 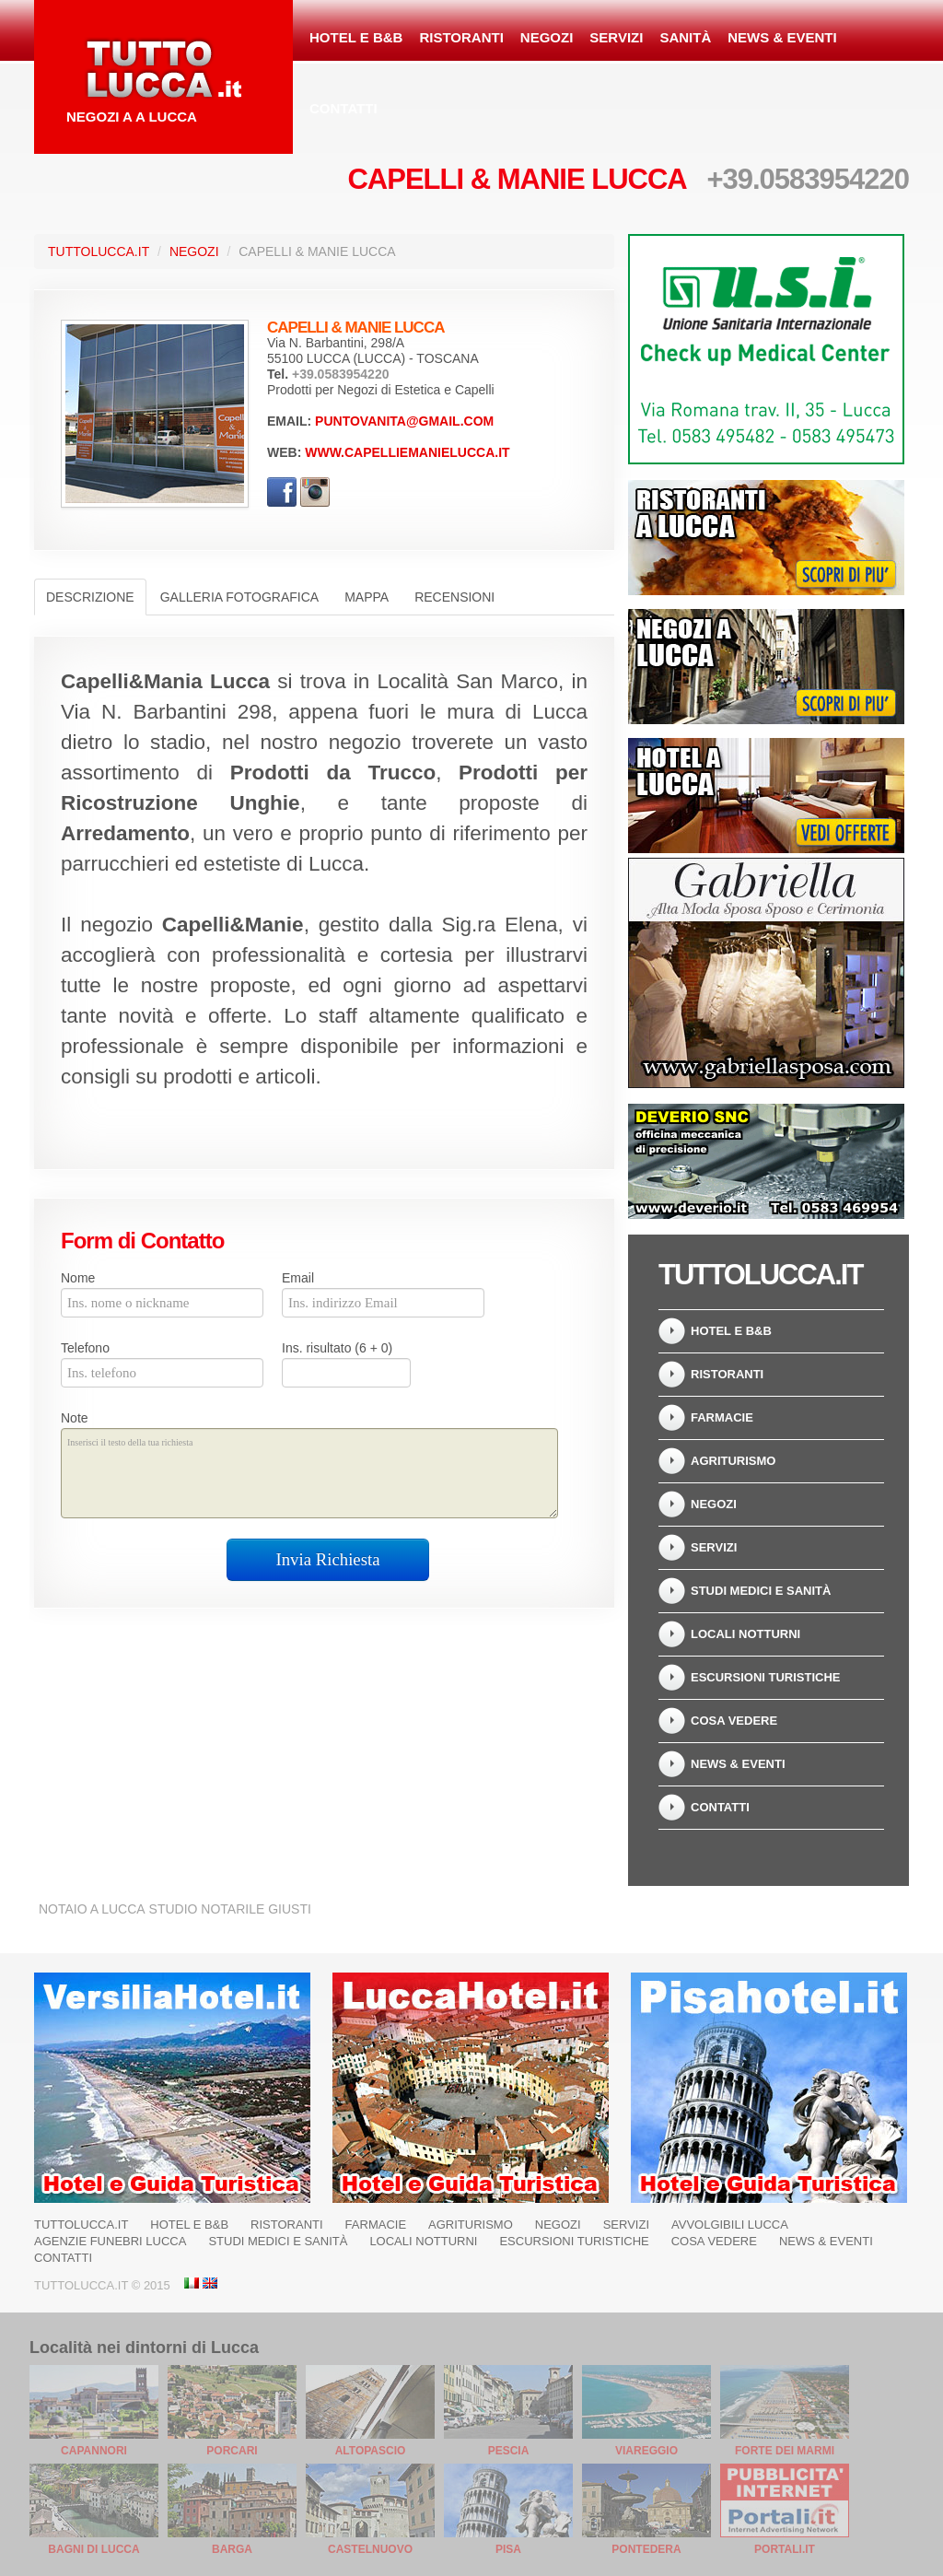 I want to click on News & Eventi, so click(x=782, y=37).